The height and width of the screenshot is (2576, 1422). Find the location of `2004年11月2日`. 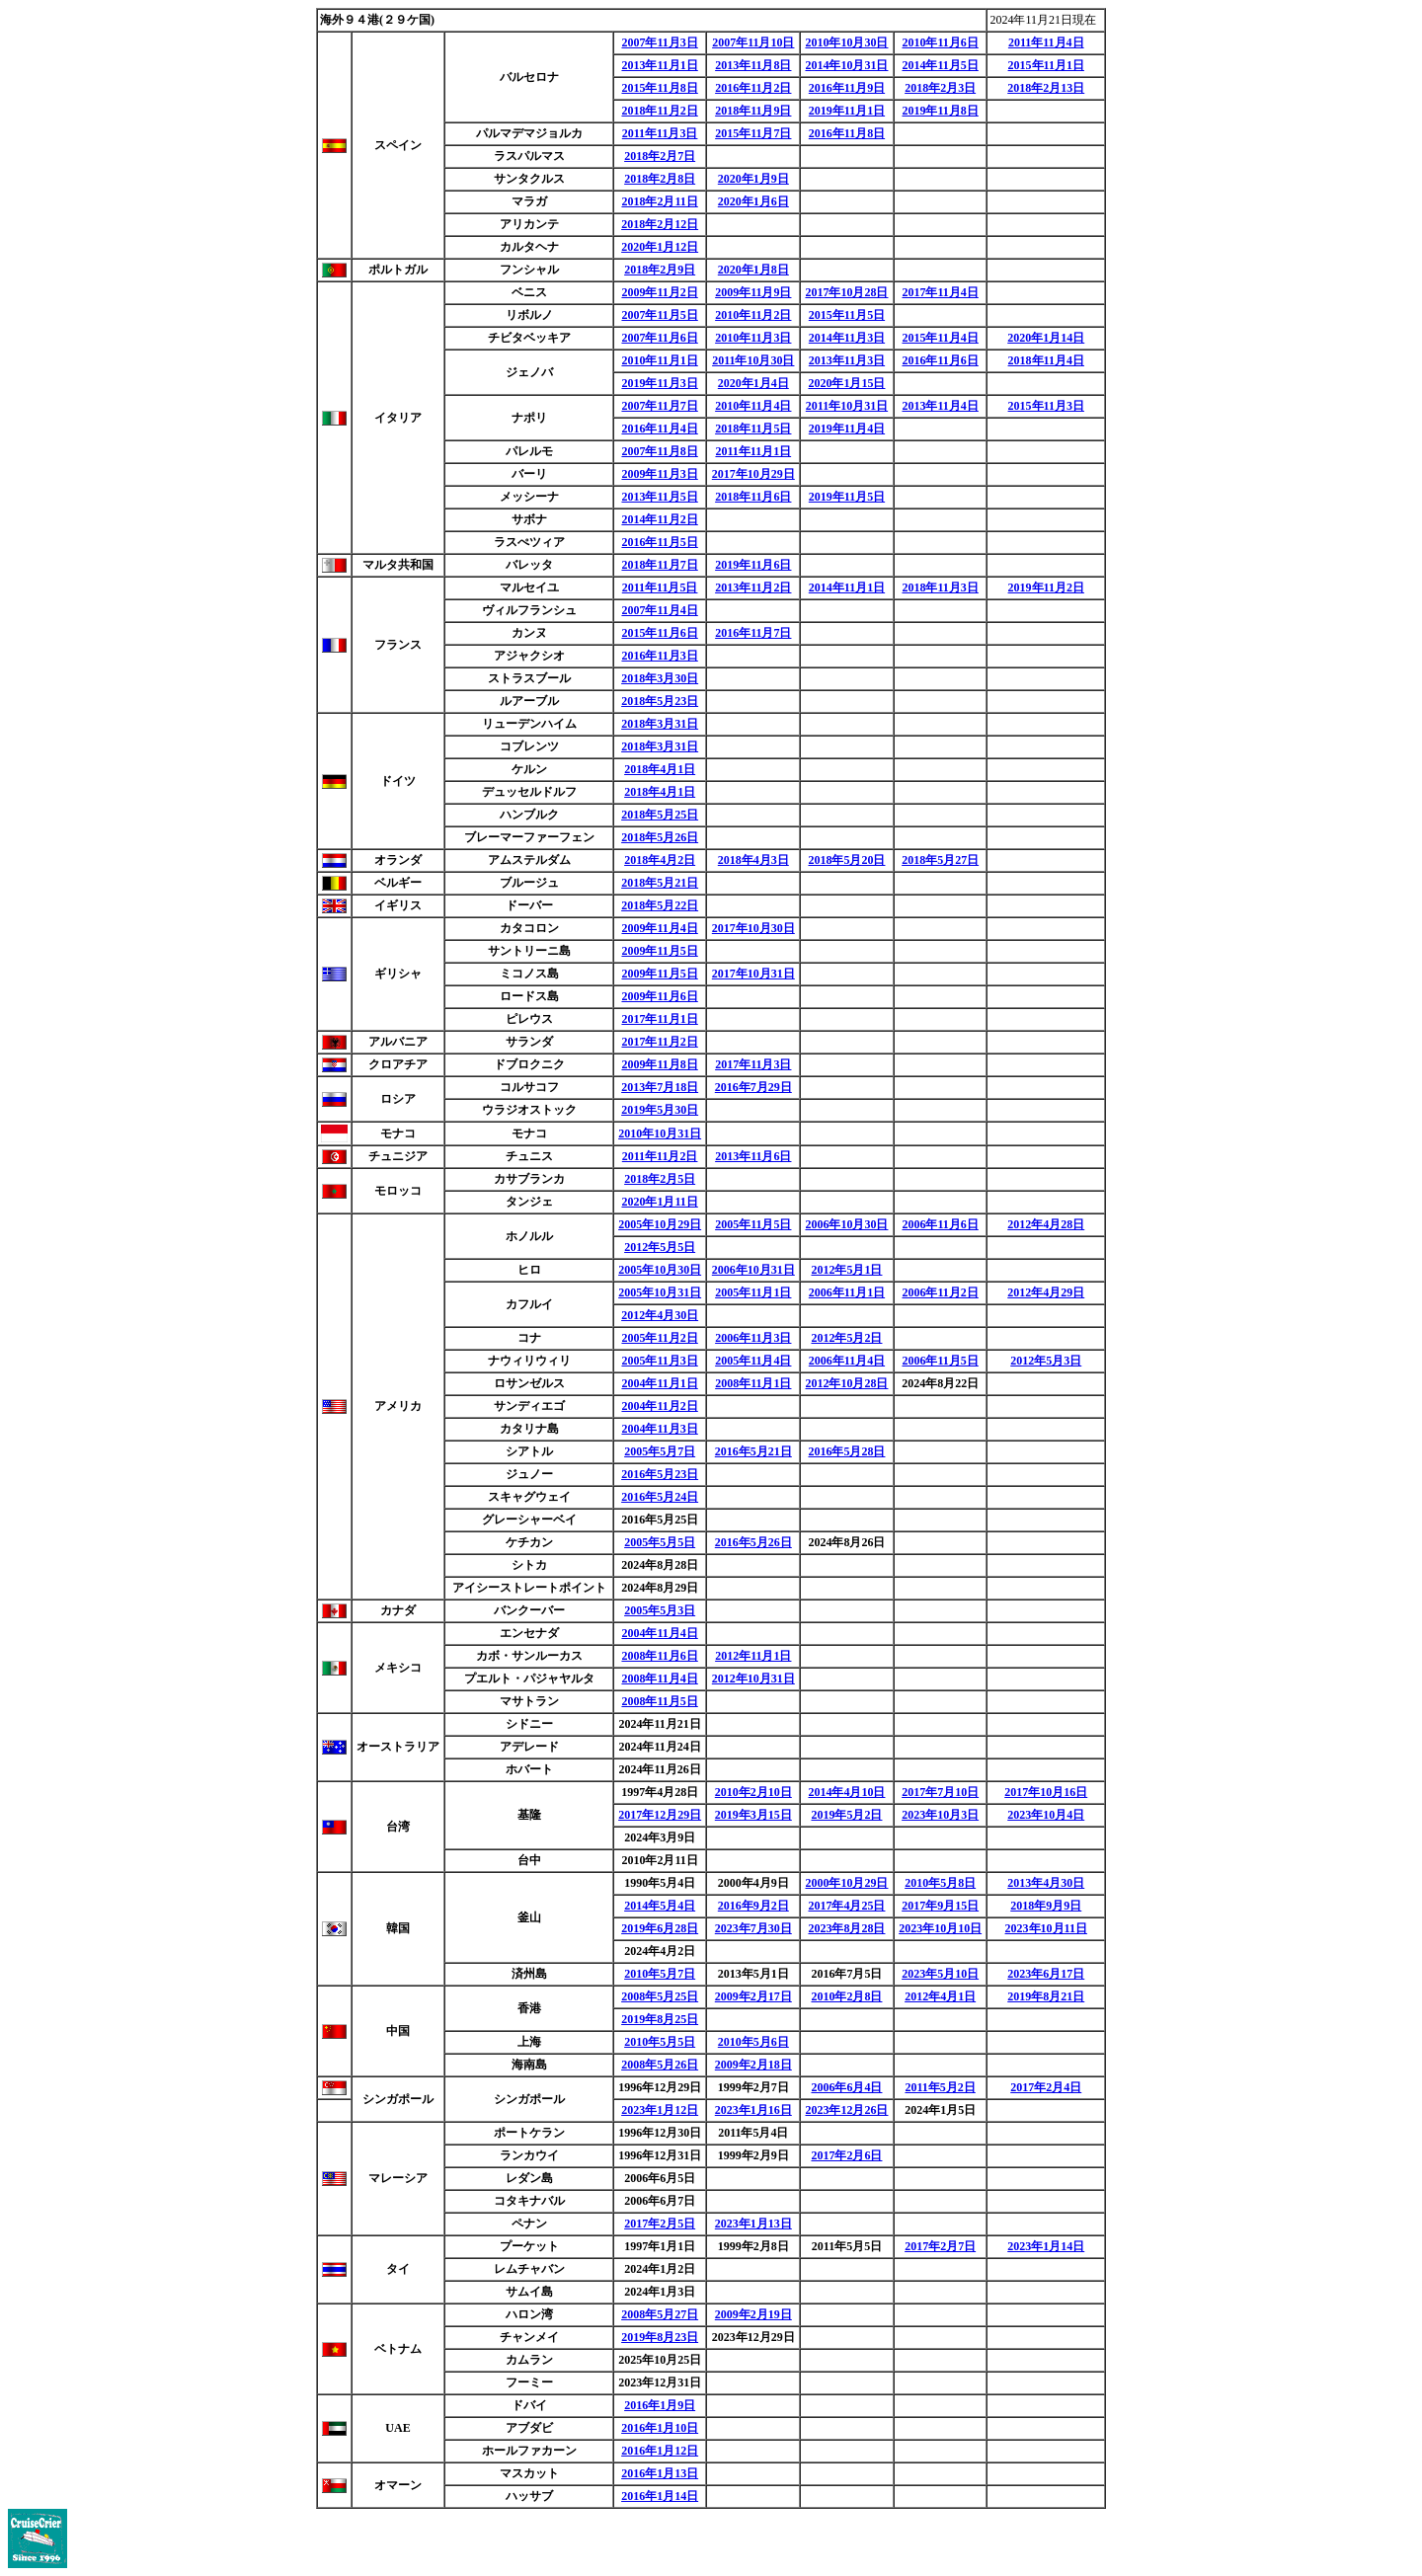

2004年11月2日 is located at coordinates (659, 1406).